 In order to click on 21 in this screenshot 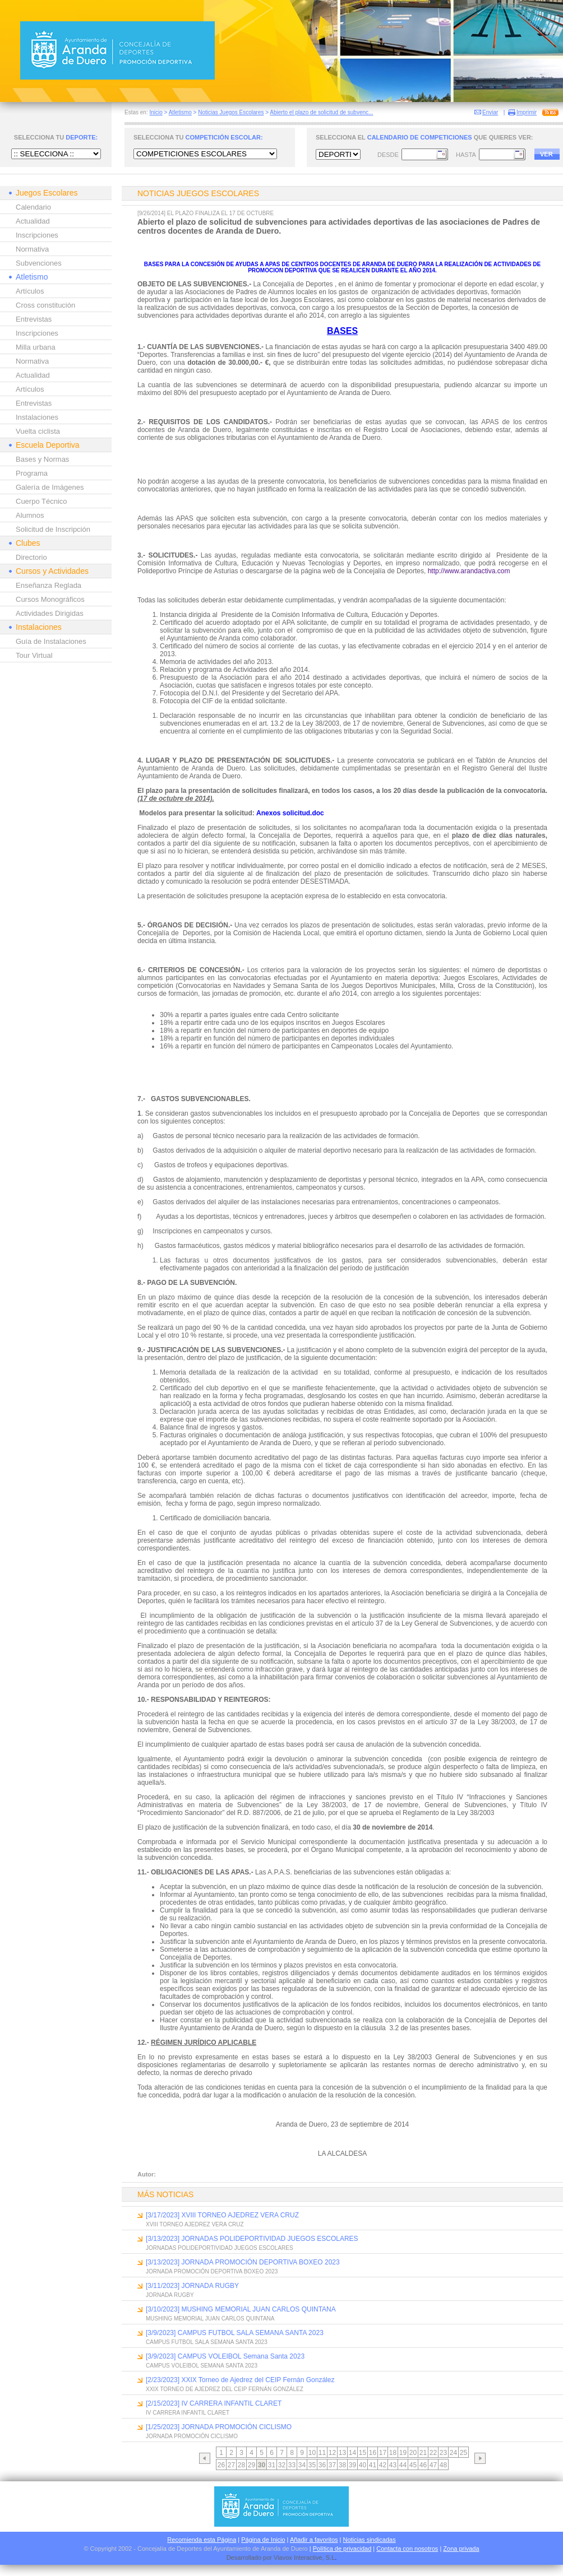, I will do `click(423, 2453)`.